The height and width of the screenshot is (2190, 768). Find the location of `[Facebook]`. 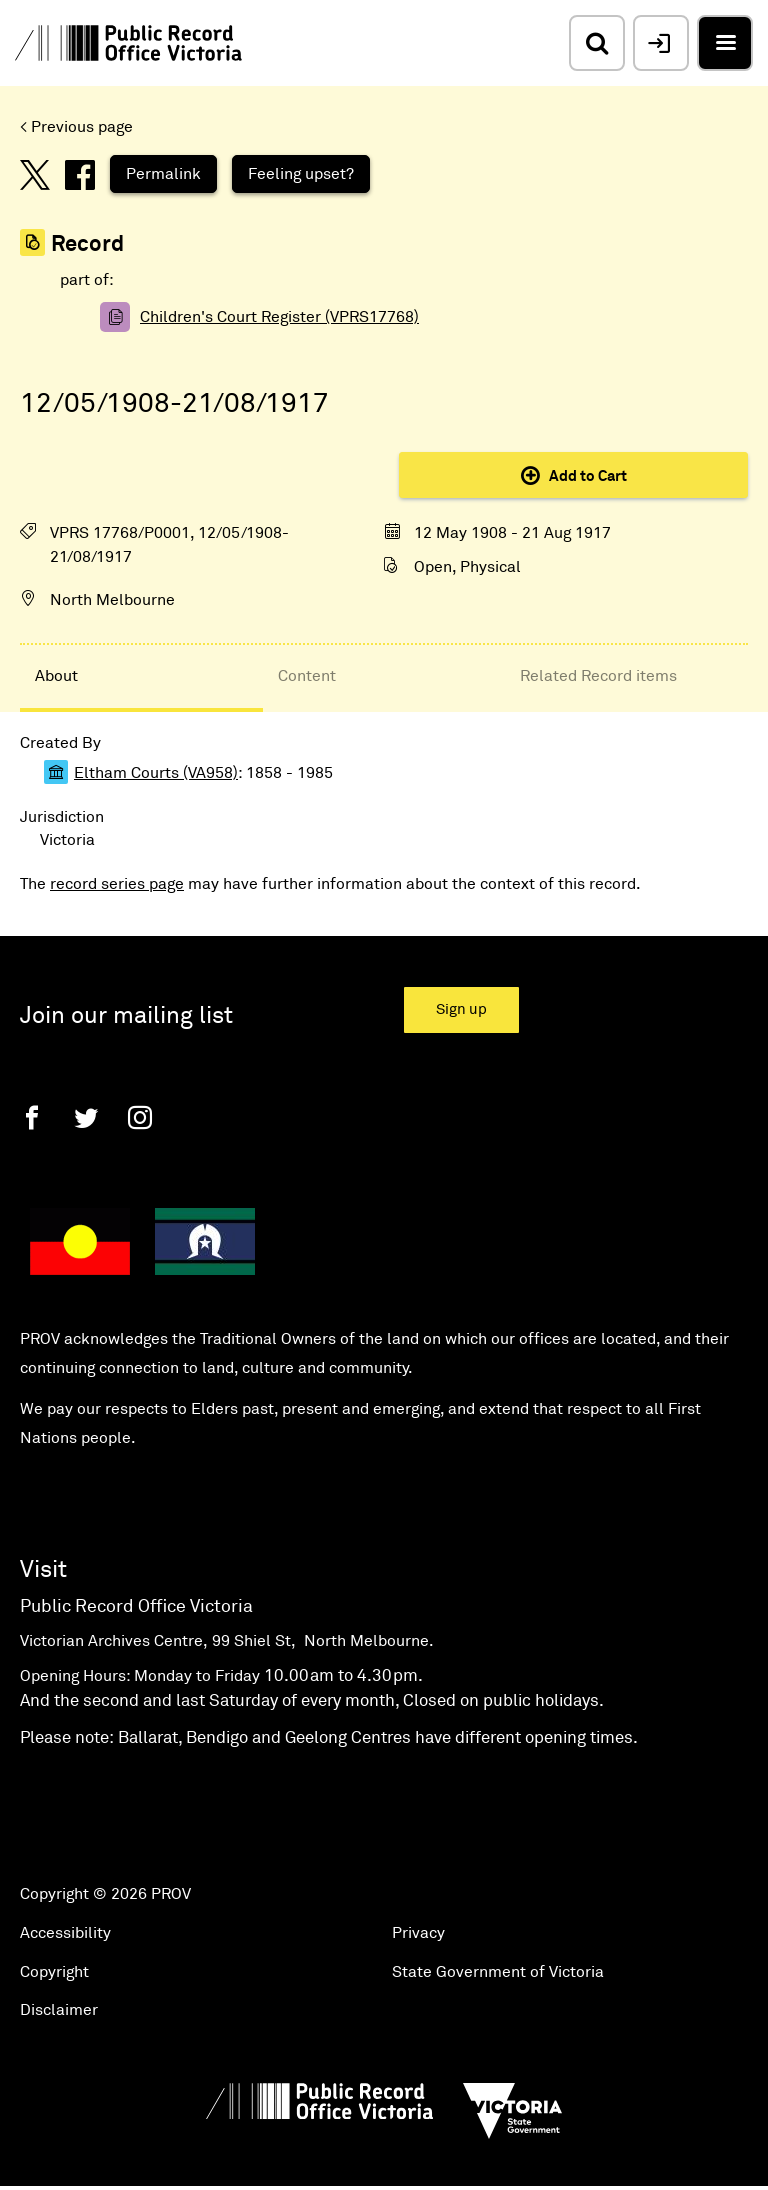

[Facebook] is located at coordinates (32, 1117).